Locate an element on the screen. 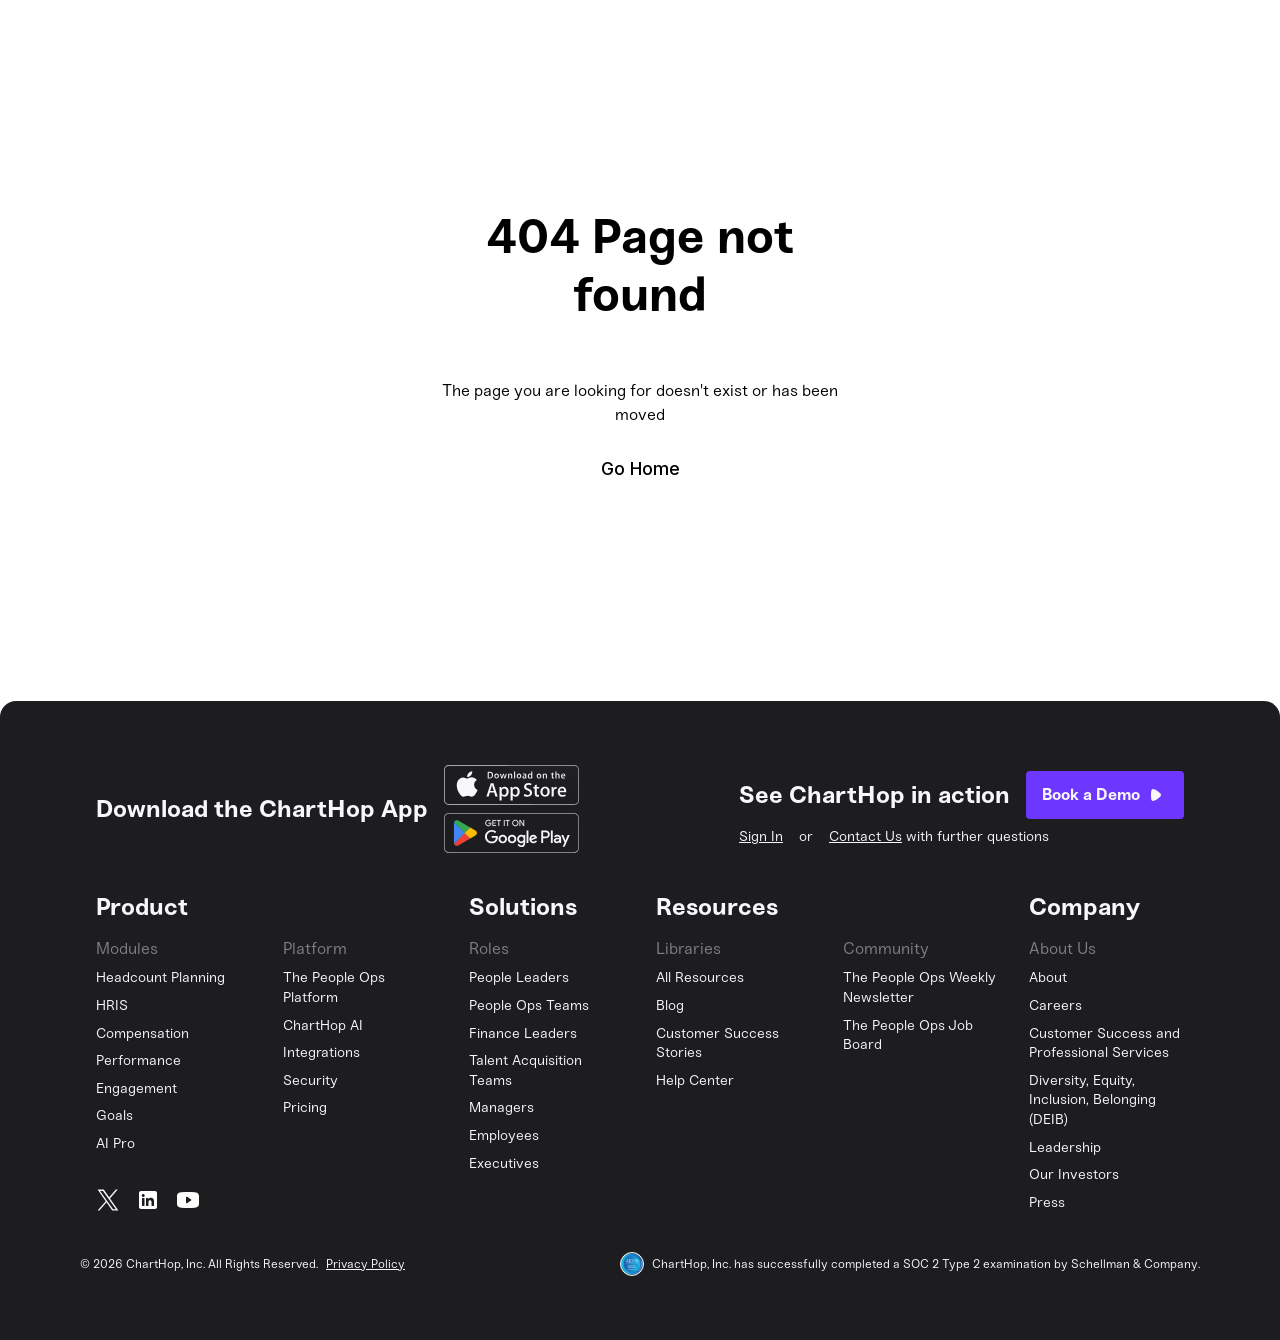 This screenshot has height=1340, width=1280. Sign In is located at coordinates (761, 836).